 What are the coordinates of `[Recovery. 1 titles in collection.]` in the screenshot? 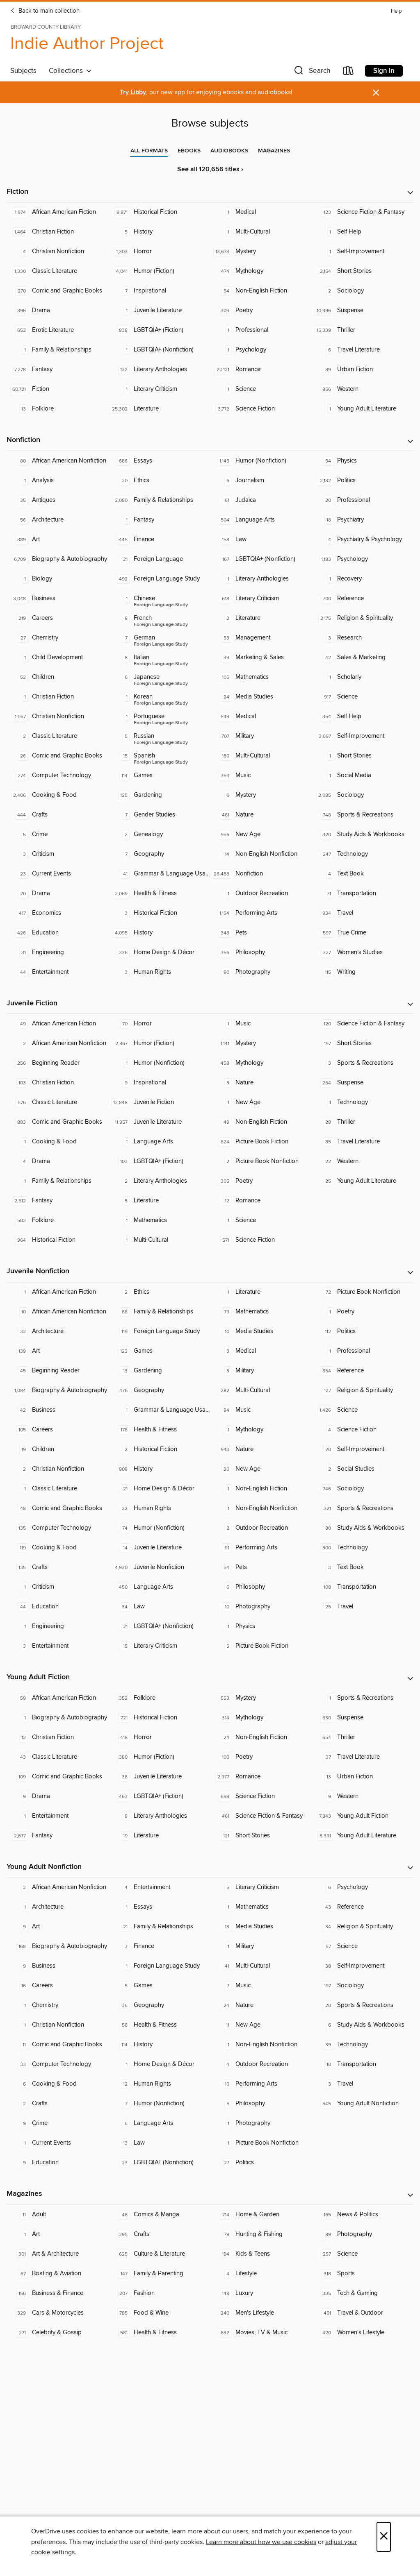 It's located at (362, 579).